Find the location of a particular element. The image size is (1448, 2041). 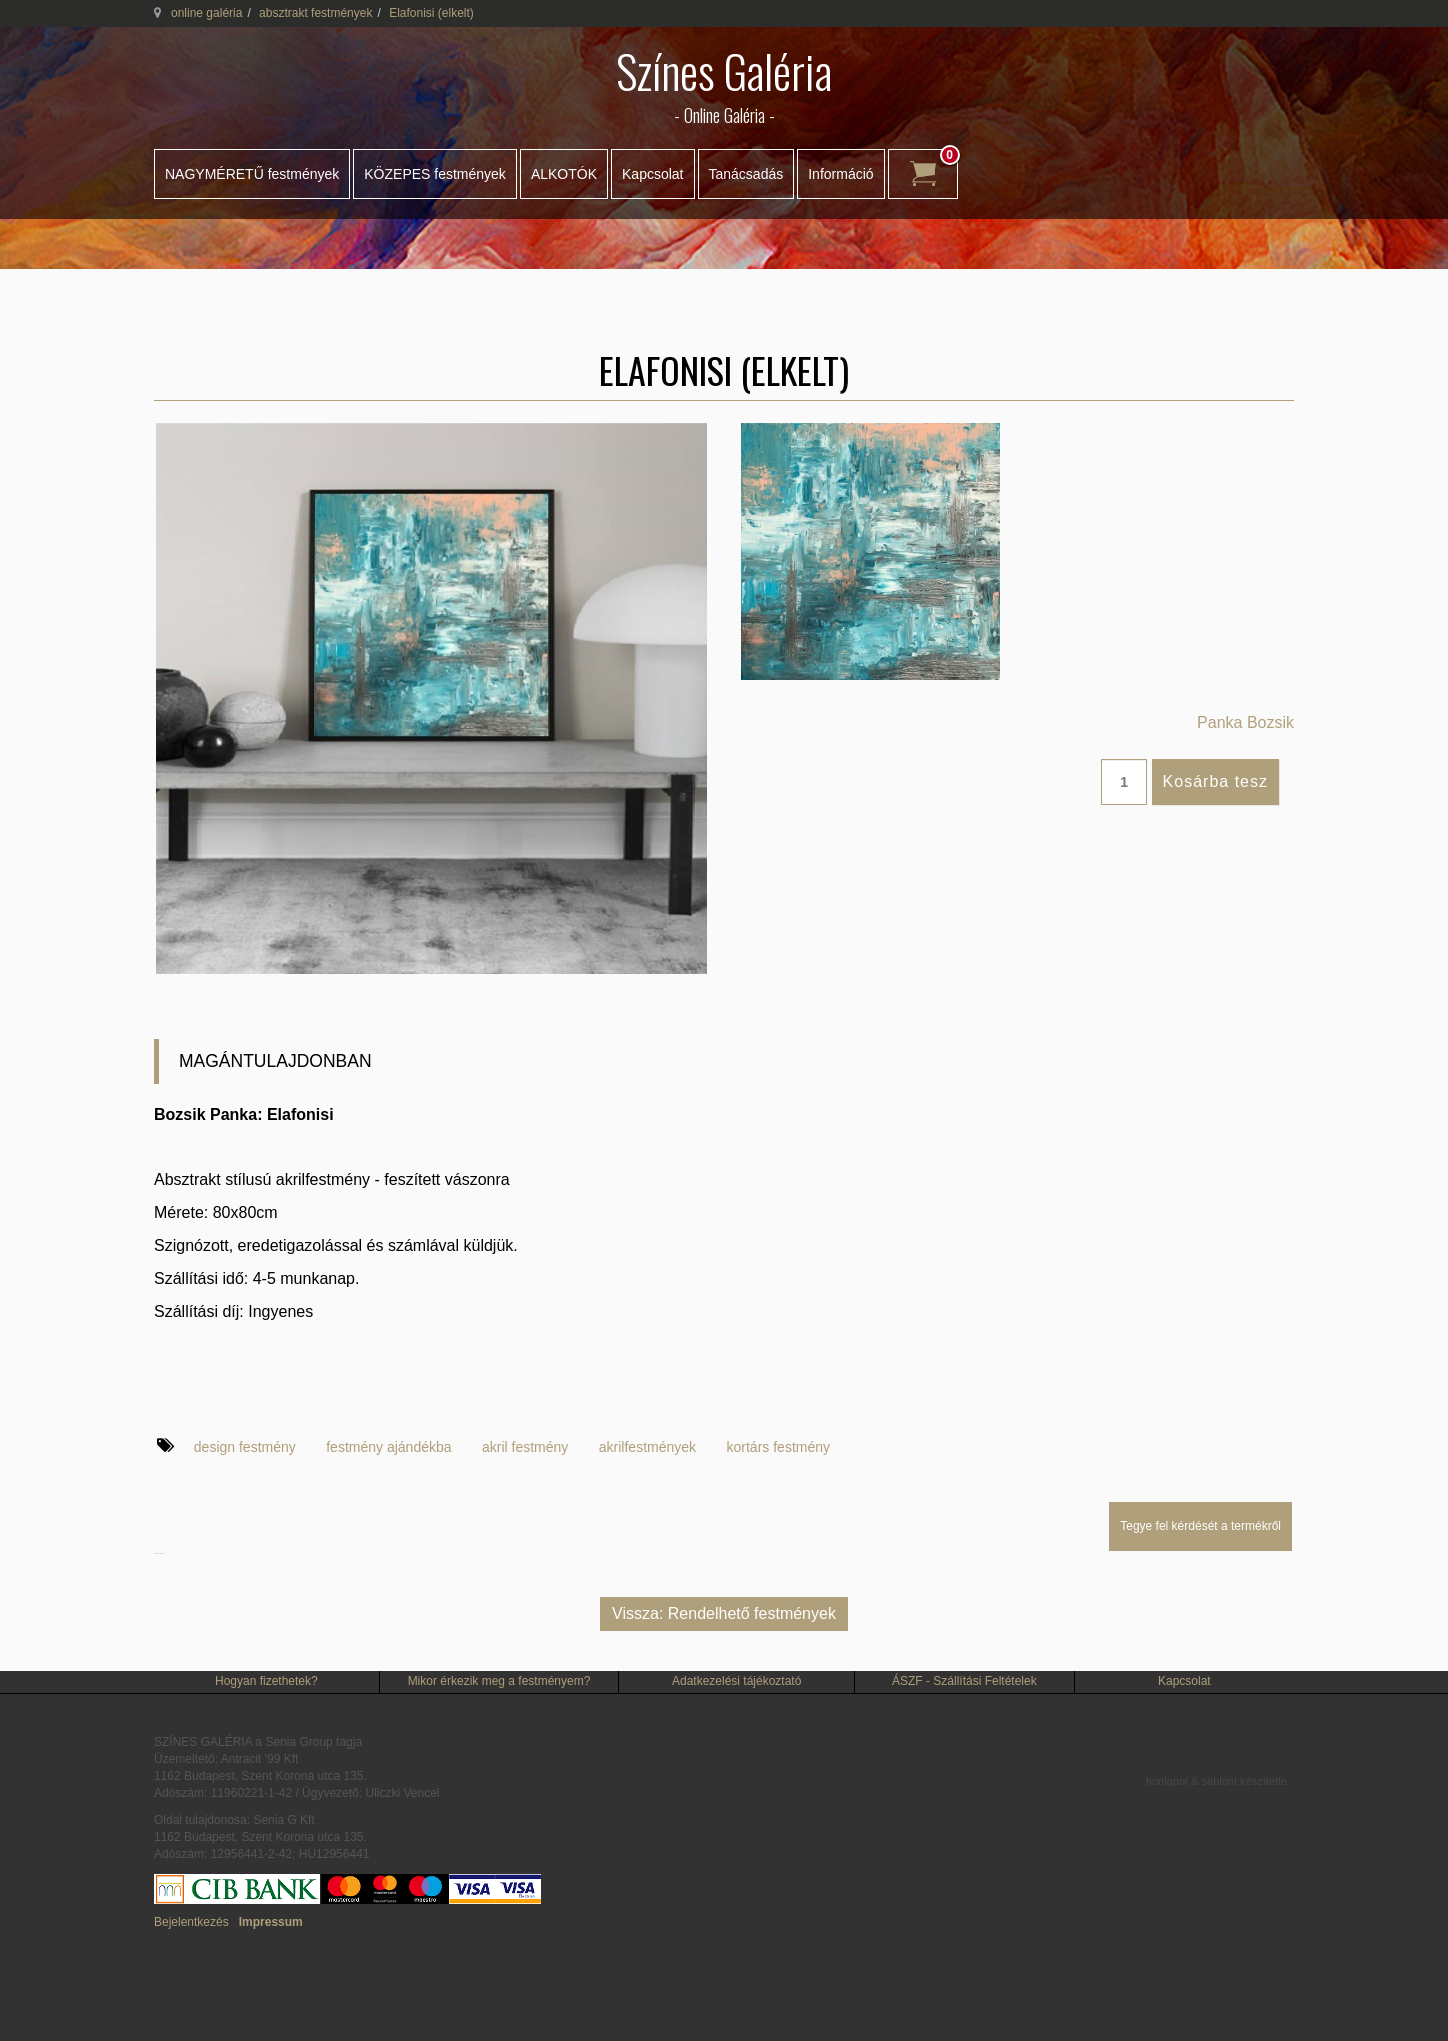

Tanácsadás is located at coordinates (746, 174).